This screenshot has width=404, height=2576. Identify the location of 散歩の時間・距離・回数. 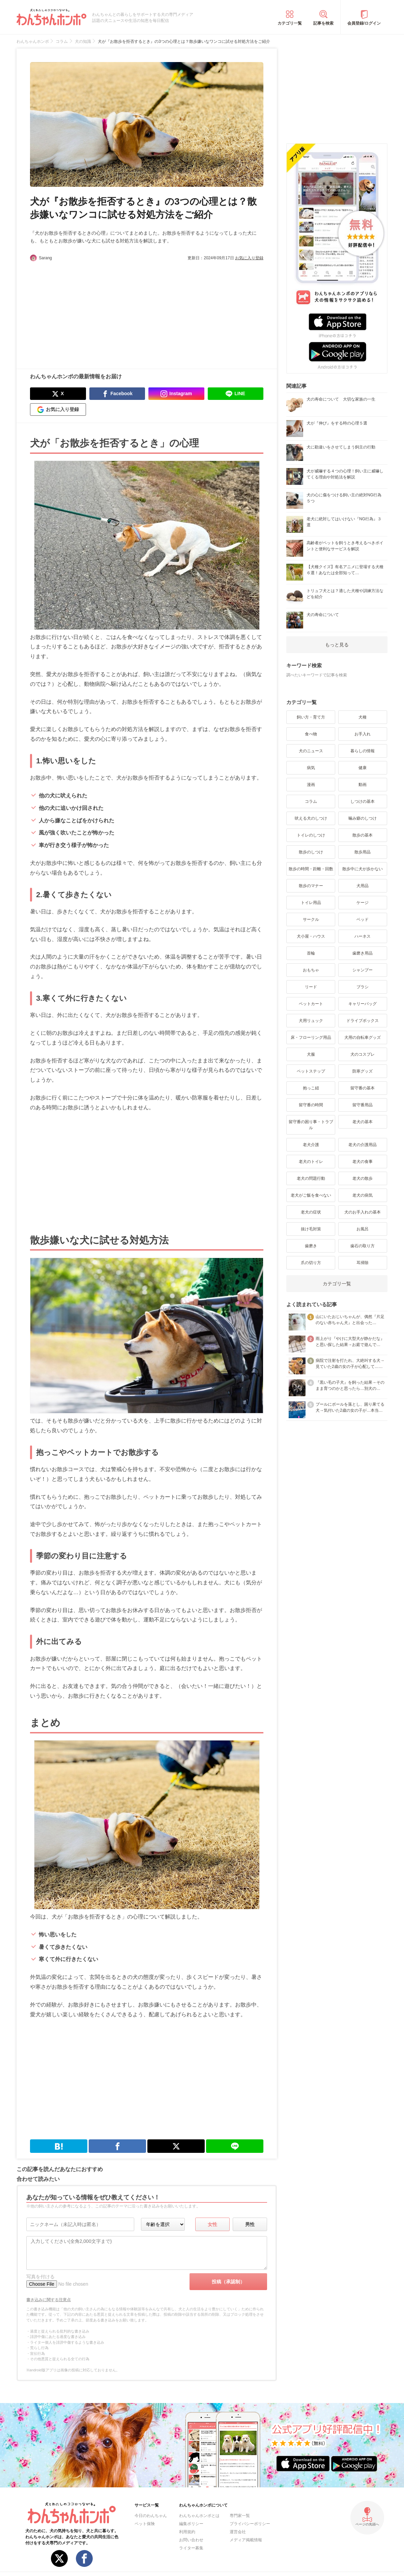
(311, 869).